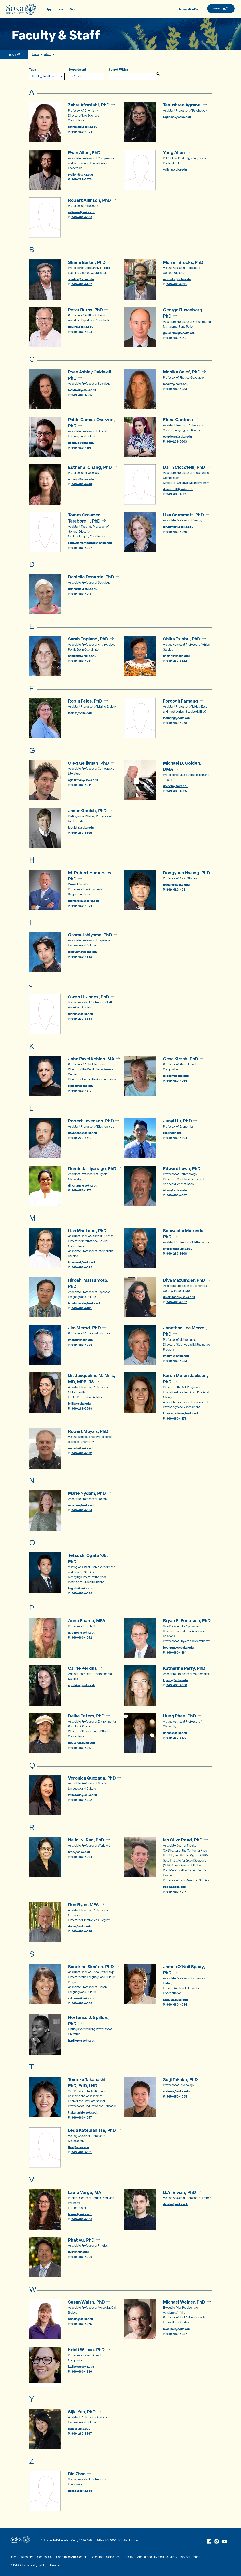  What do you see at coordinates (175, 1680) in the screenshot?
I see `kperry@soka.edu` at bounding box center [175, 1680].